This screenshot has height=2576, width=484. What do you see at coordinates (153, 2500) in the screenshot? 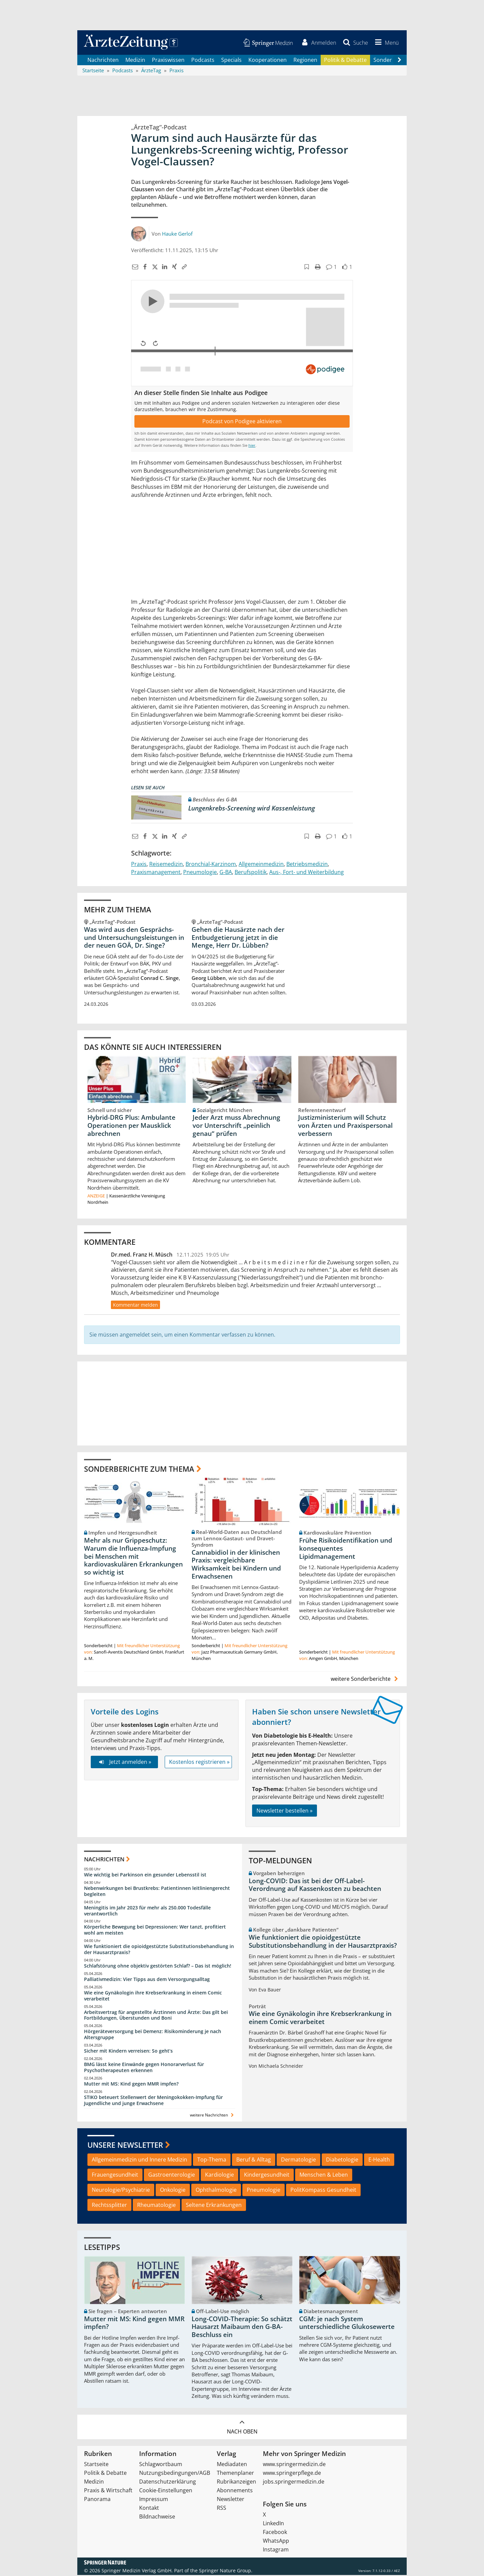
I see `Impressum` at bounding box center [153, 2500].